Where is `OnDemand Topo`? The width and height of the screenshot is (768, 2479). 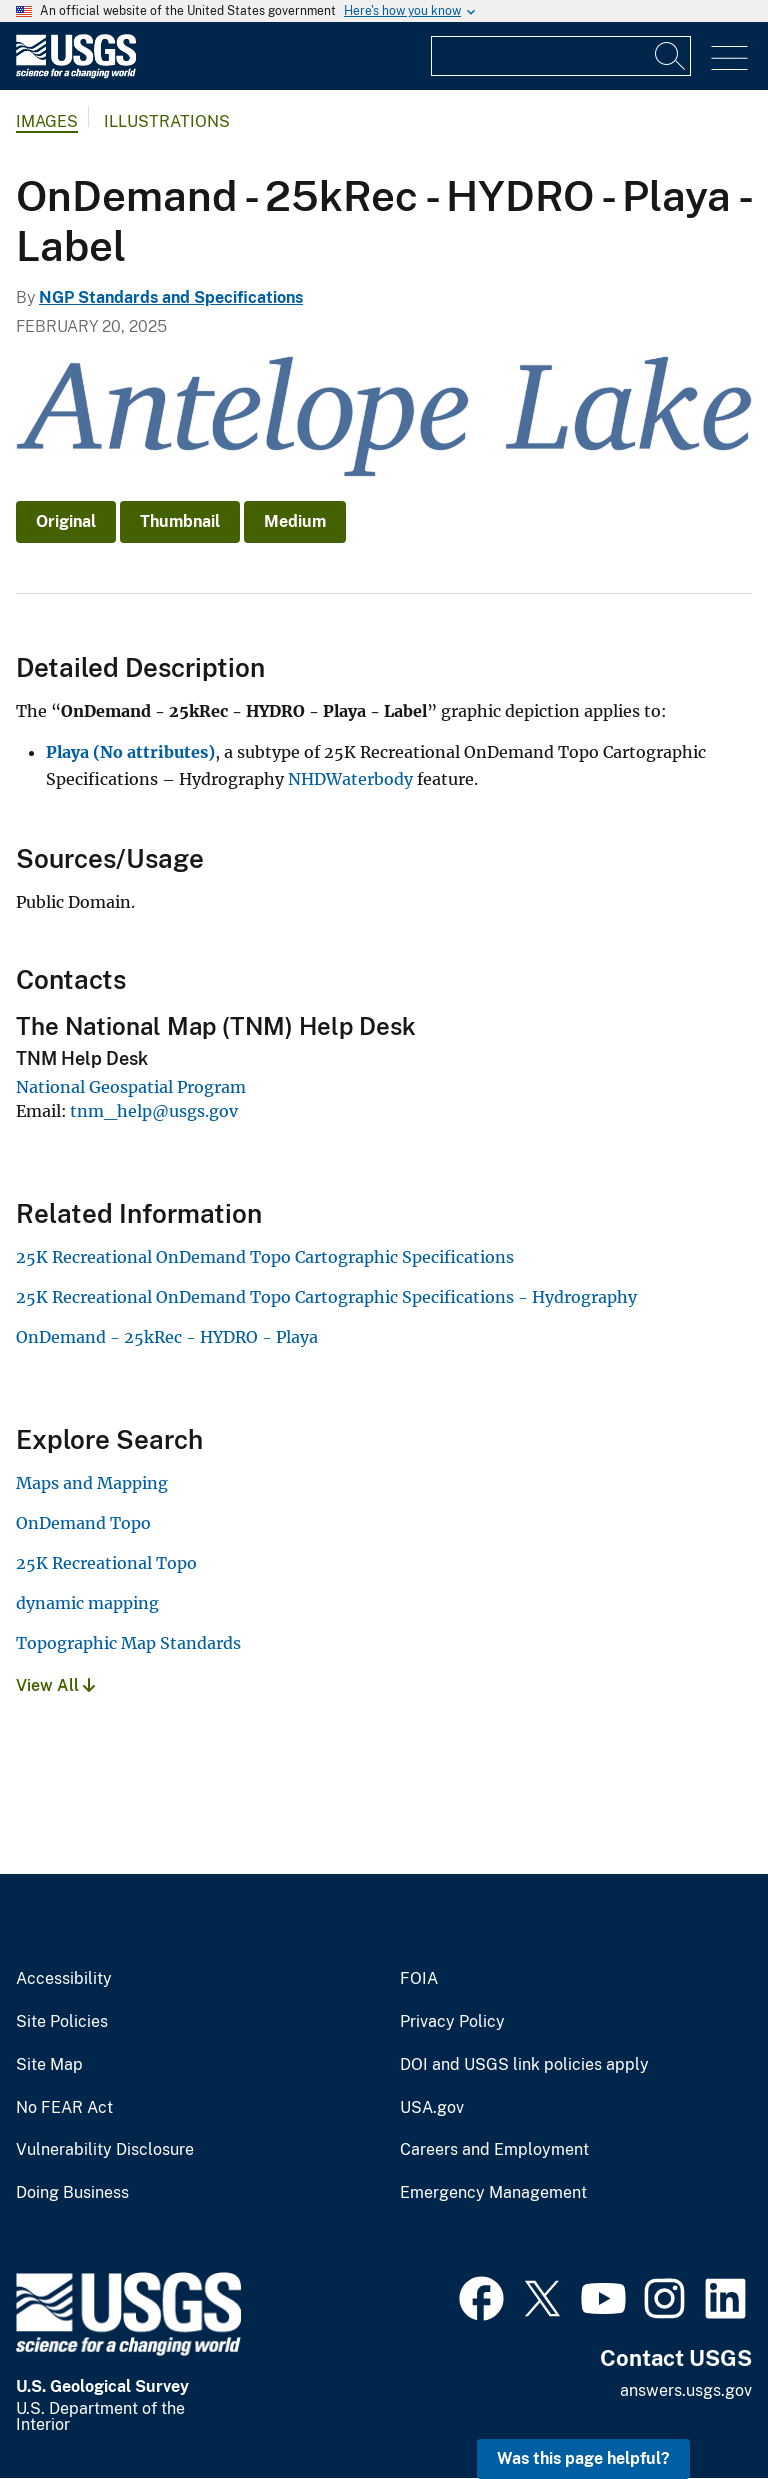
OnDemand Topo is located at coordinates (83, 1523).